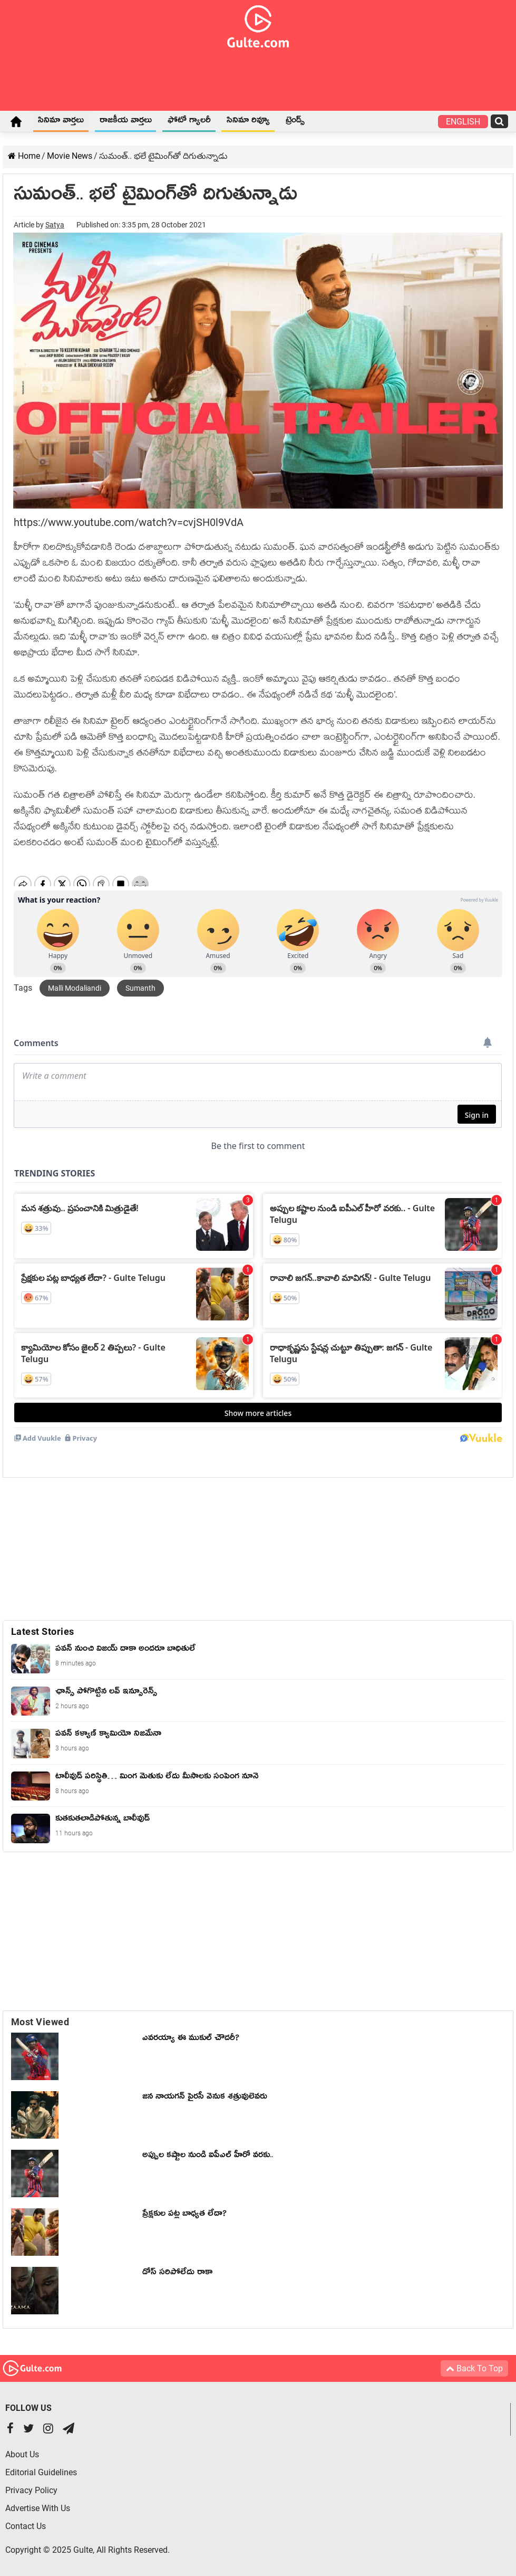 The height and width of the screenshot is (2576, 516). I want to click on Editorial Guidelines, so click(41, 2472).